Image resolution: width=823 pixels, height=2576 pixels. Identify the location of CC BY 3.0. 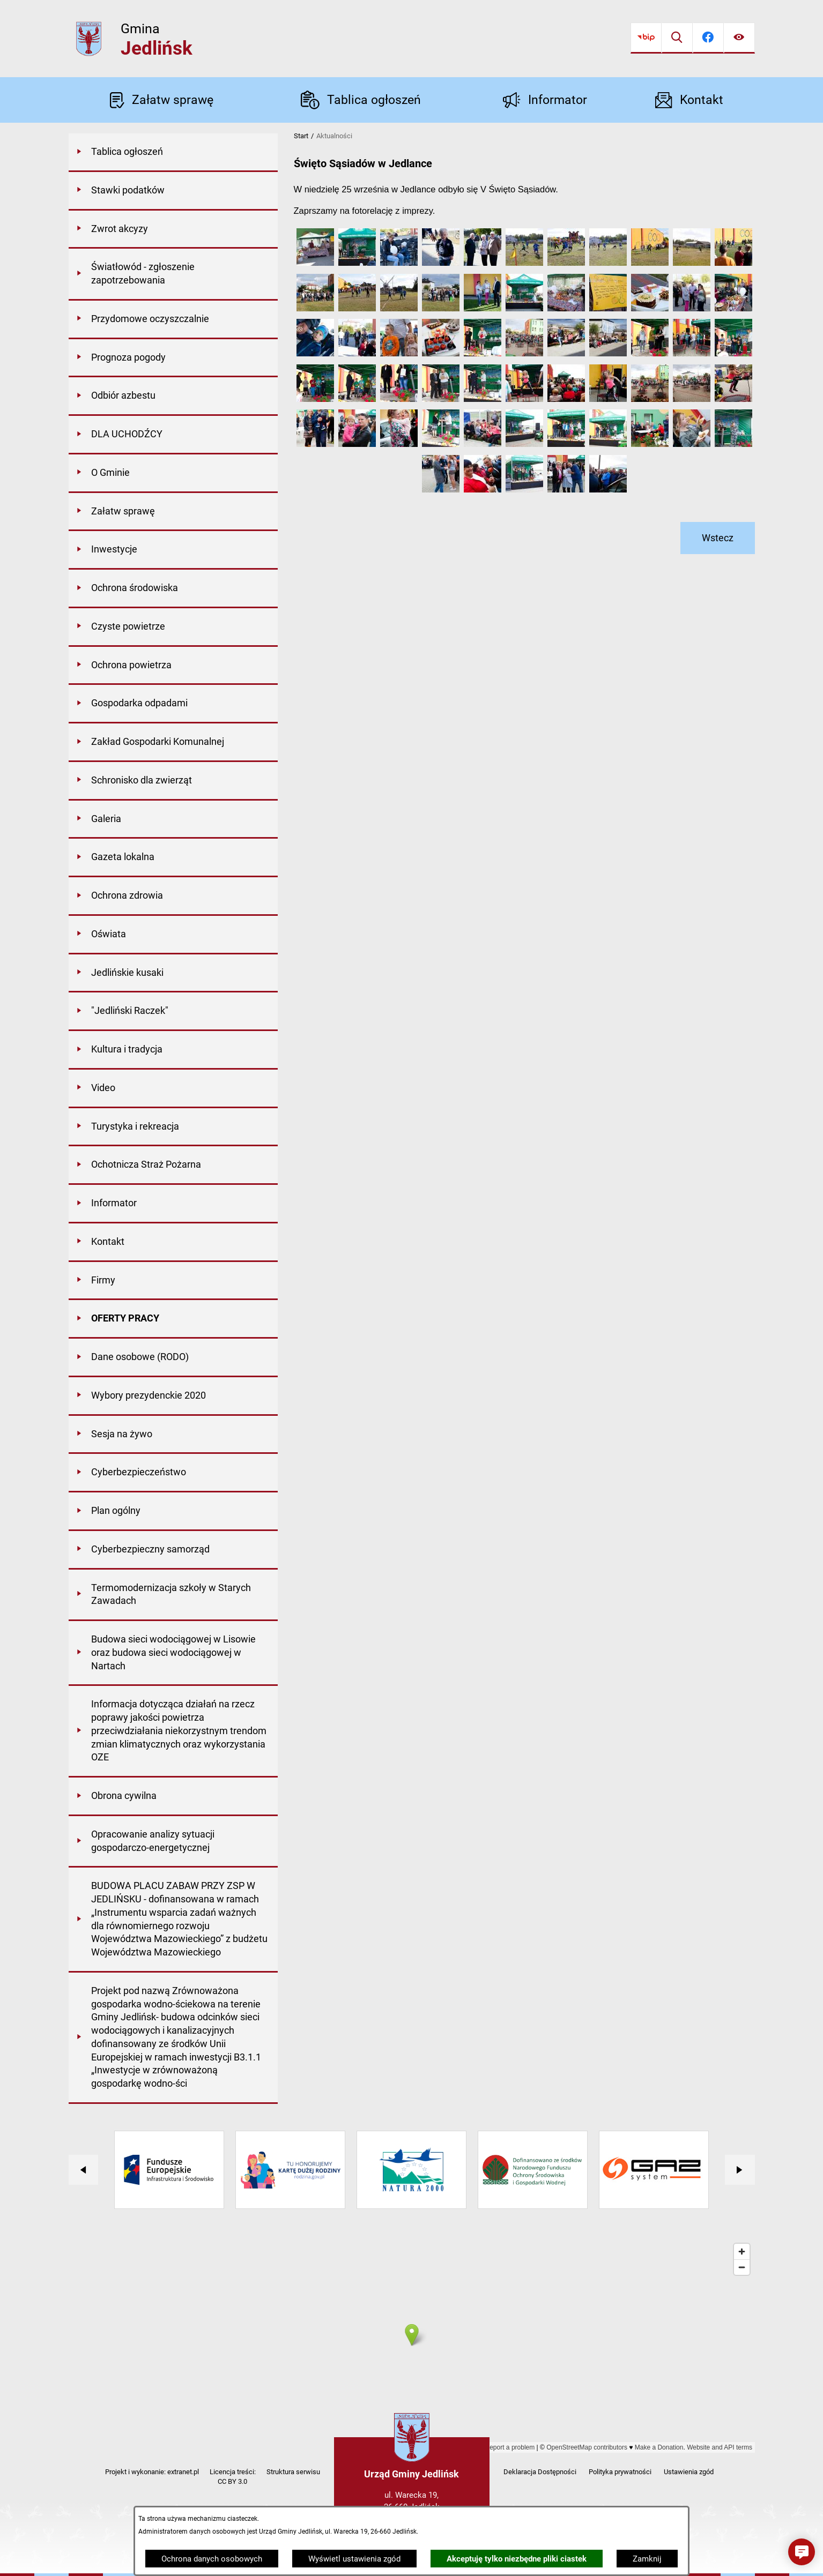
(232, 2481).